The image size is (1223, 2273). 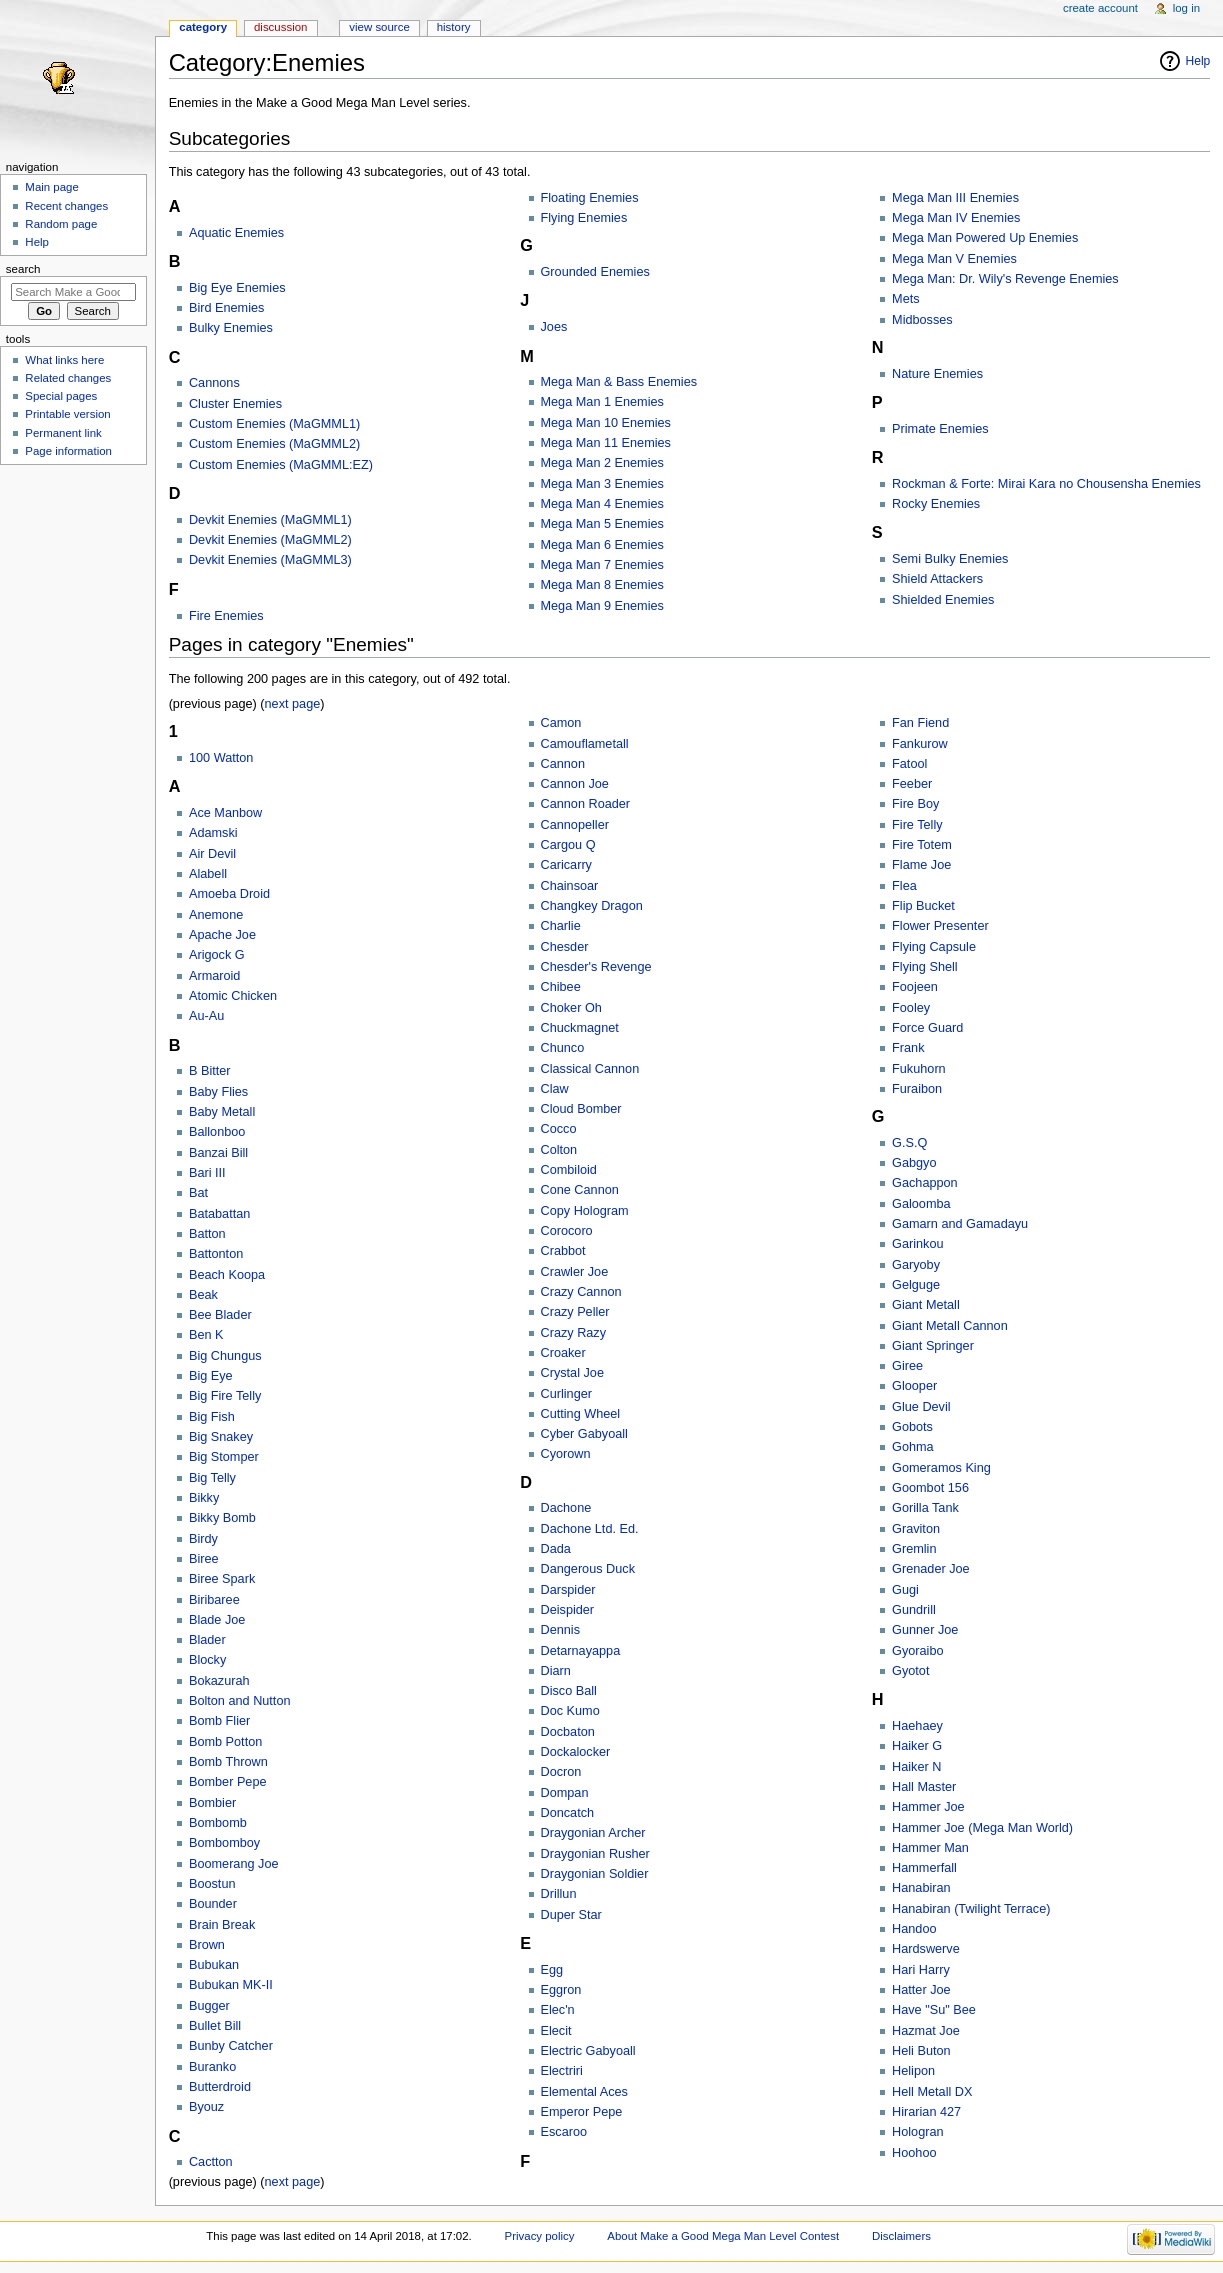 What do you see at coordinates (907, 1366) in the screenshot?
I see `Giree` at bounding box center [907, 1366].